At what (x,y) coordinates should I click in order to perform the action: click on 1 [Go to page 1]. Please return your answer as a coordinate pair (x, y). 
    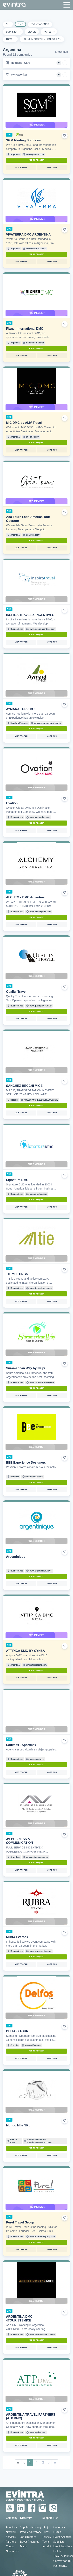
    Looking at the image, I should click on (30, 2462).